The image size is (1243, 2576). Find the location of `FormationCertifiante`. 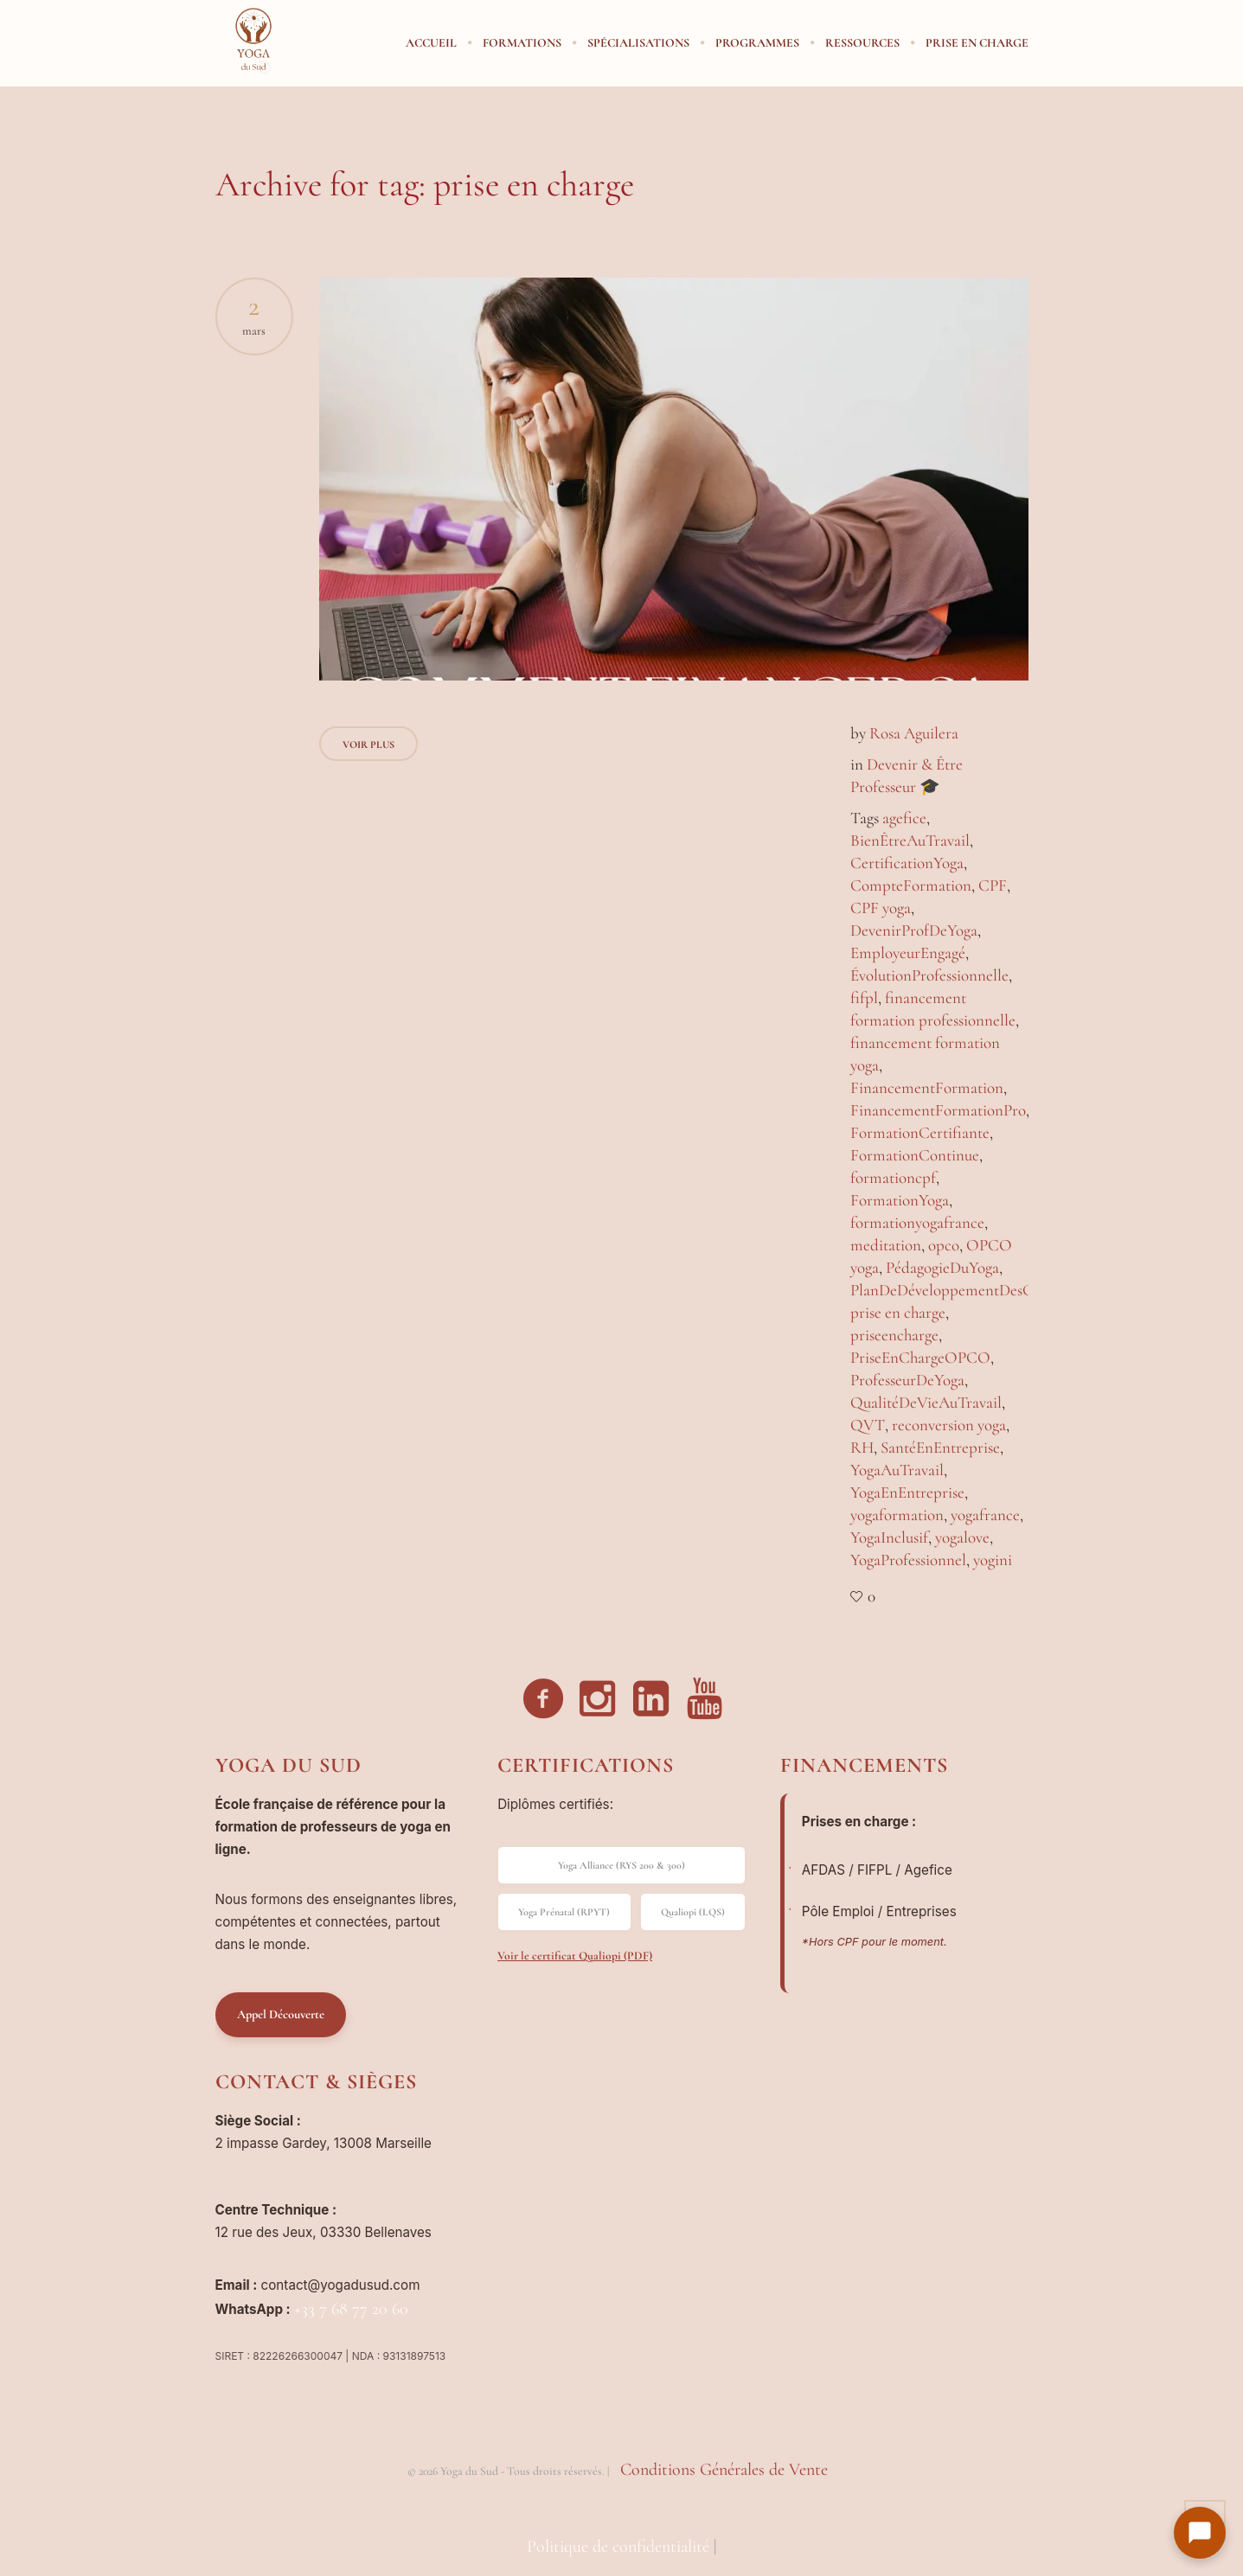

FormationCertifiante is located at coordinates (920, 1132).